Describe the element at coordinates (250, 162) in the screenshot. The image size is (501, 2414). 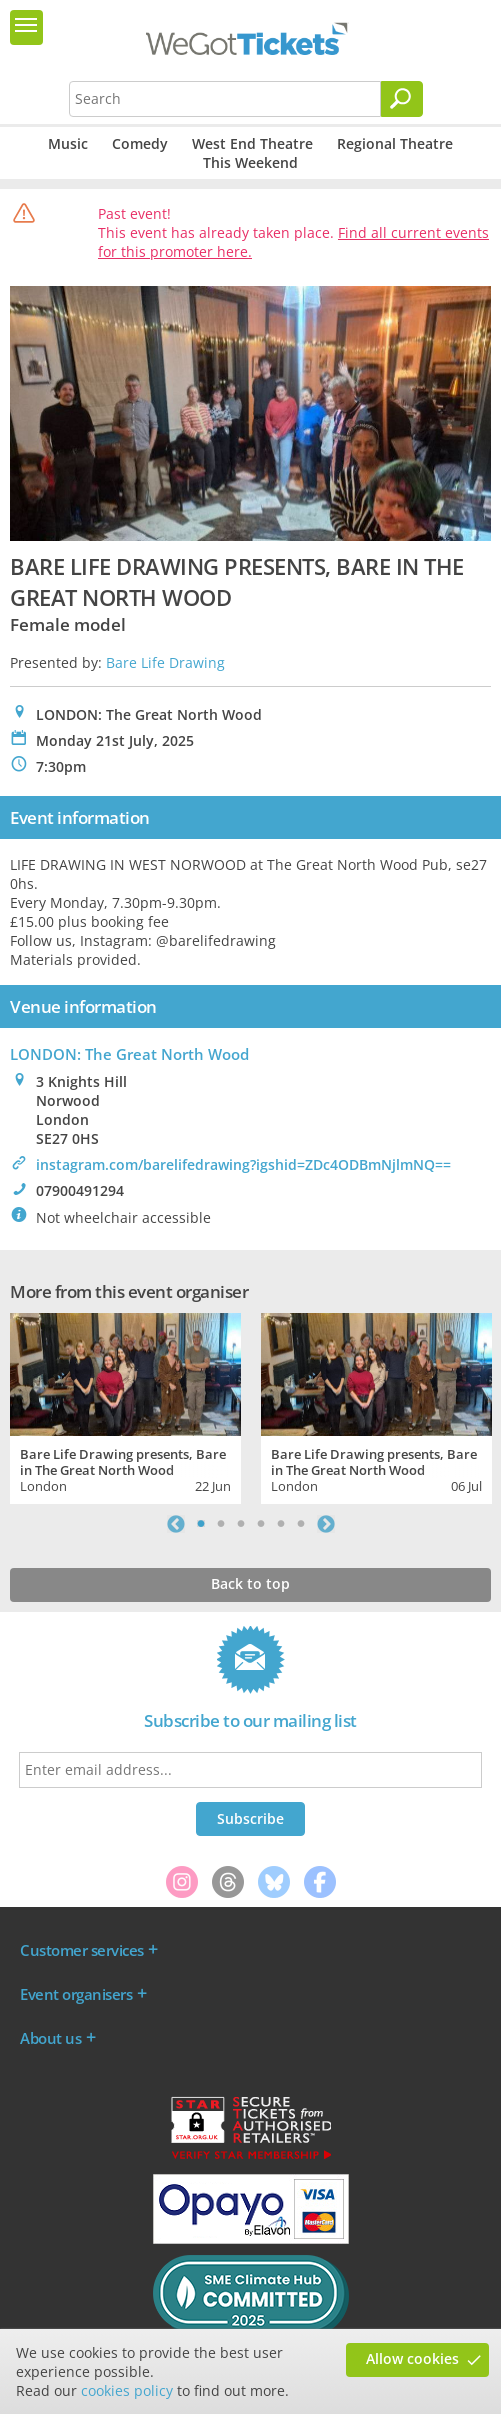
I see `This Weekend` at that location.